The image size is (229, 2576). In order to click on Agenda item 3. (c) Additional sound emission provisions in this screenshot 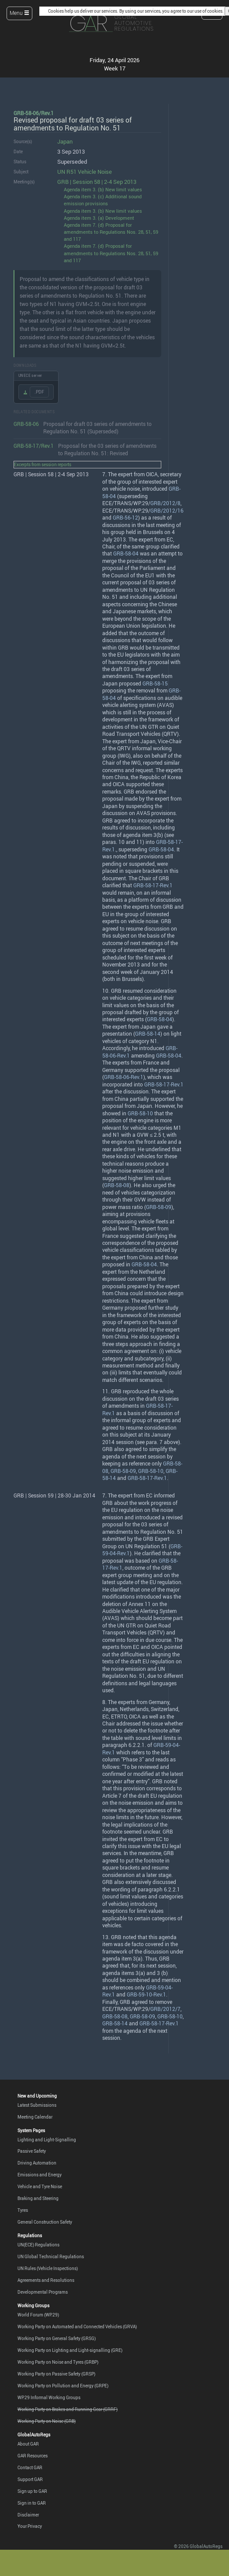, I will do `click(103, 200)`.